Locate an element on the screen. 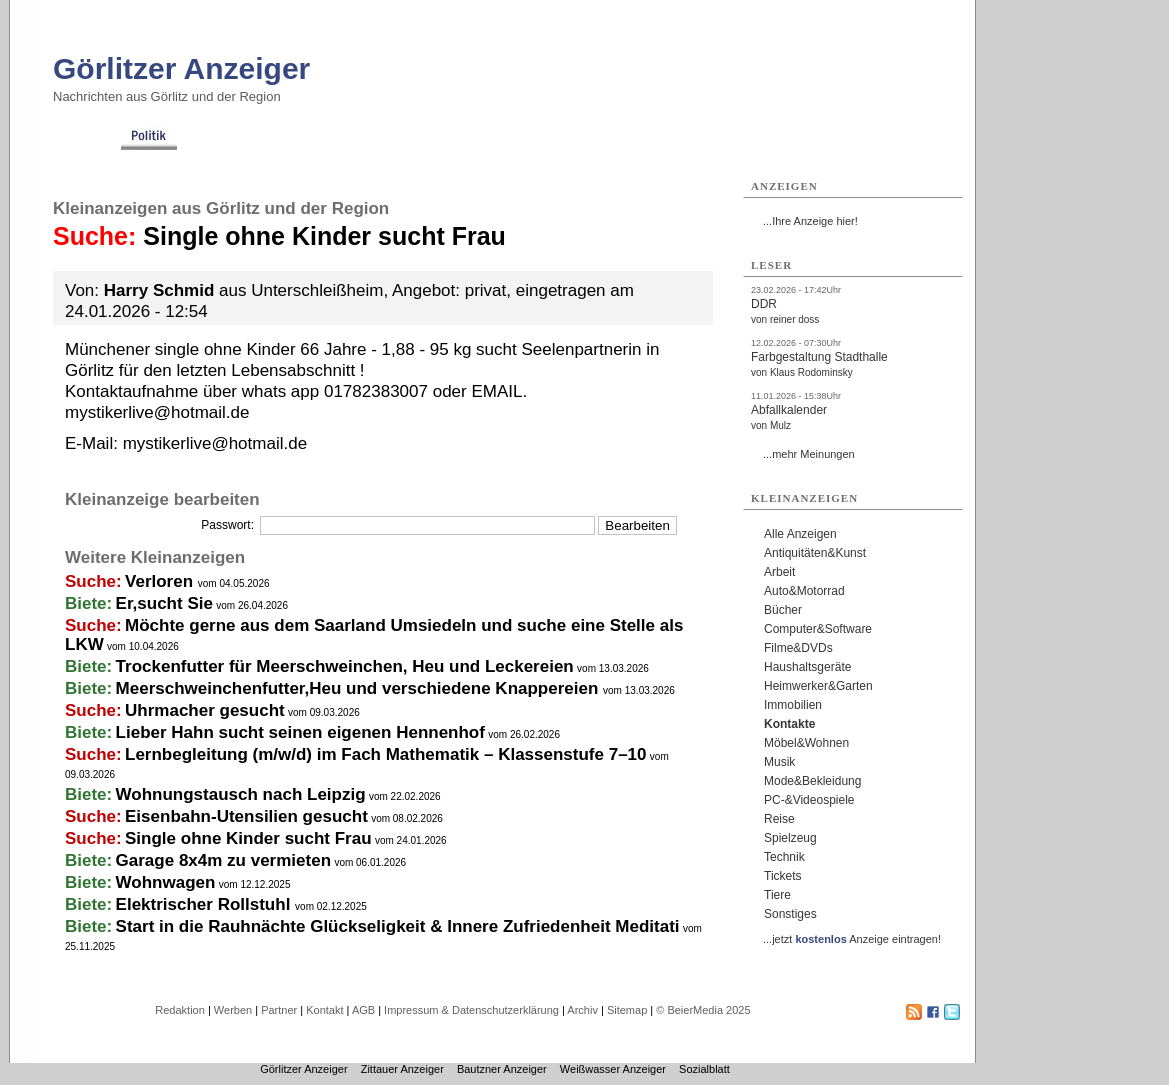 The width and height of the screenshot is (1169, 1085). Wohnungstausch nach Leipzig is located at coordinates (241, 794).